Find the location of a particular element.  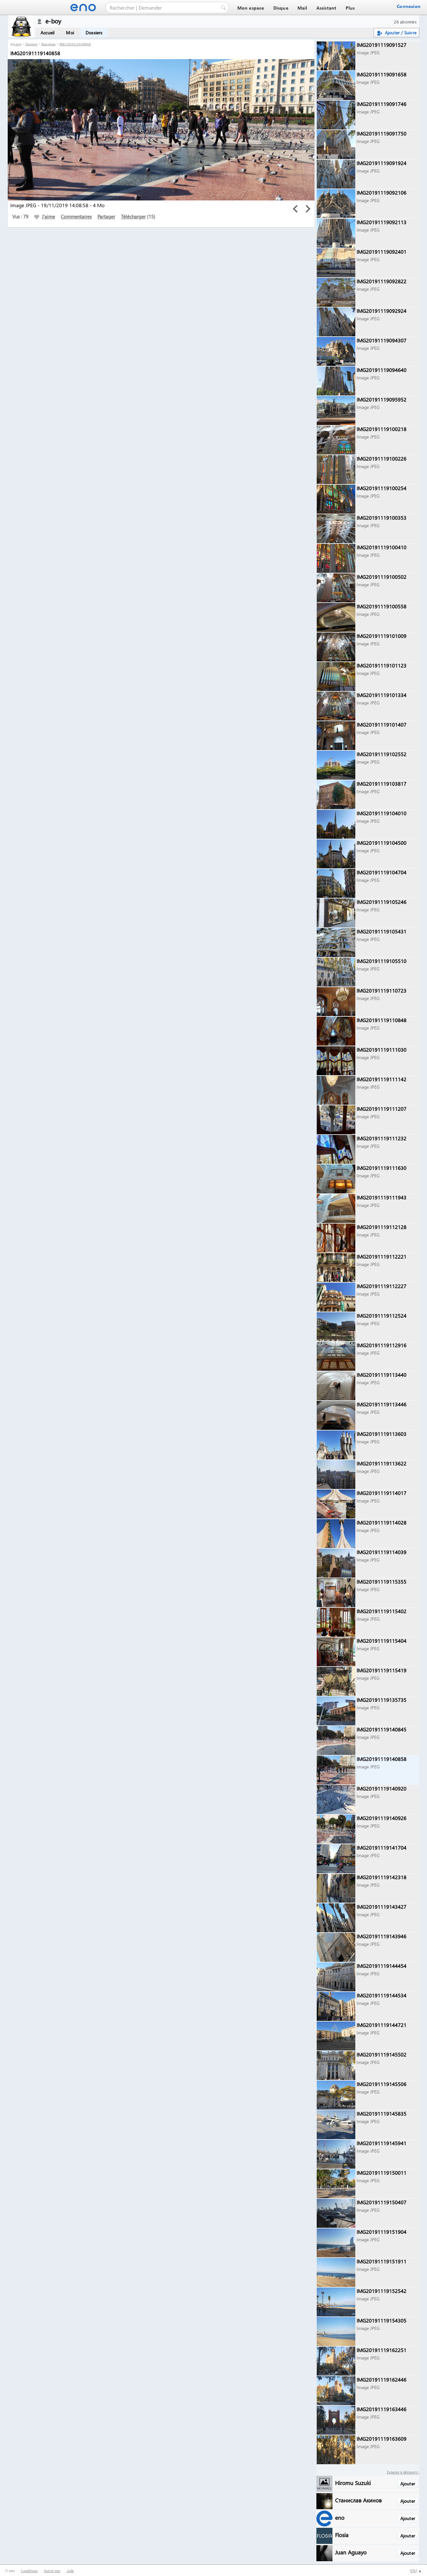

Commentaires is located at coordinates (76, 216).